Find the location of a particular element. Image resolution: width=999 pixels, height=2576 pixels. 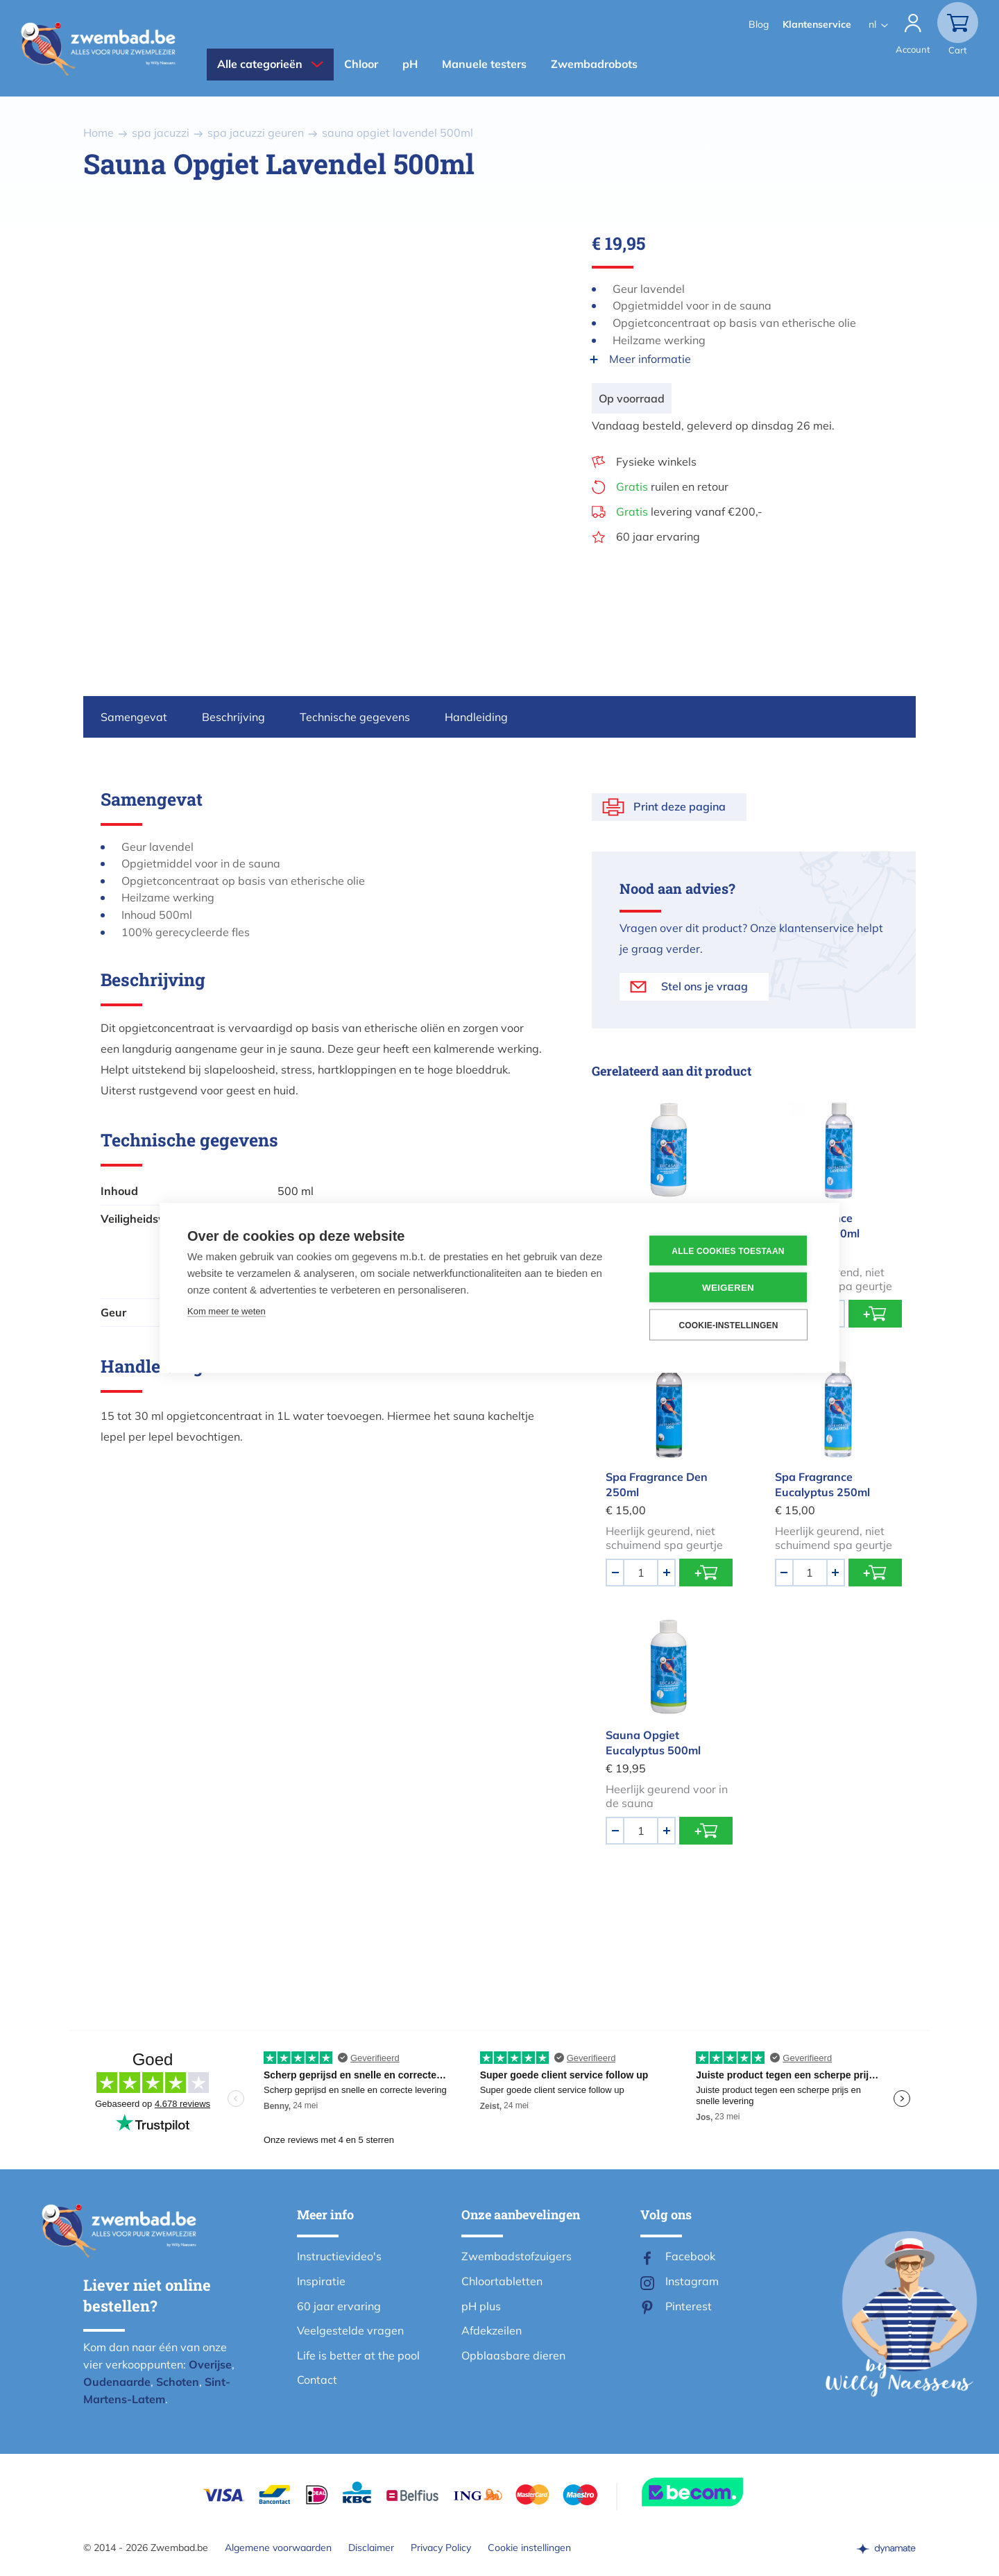

Samengevat is located at coordinates (134, 717).